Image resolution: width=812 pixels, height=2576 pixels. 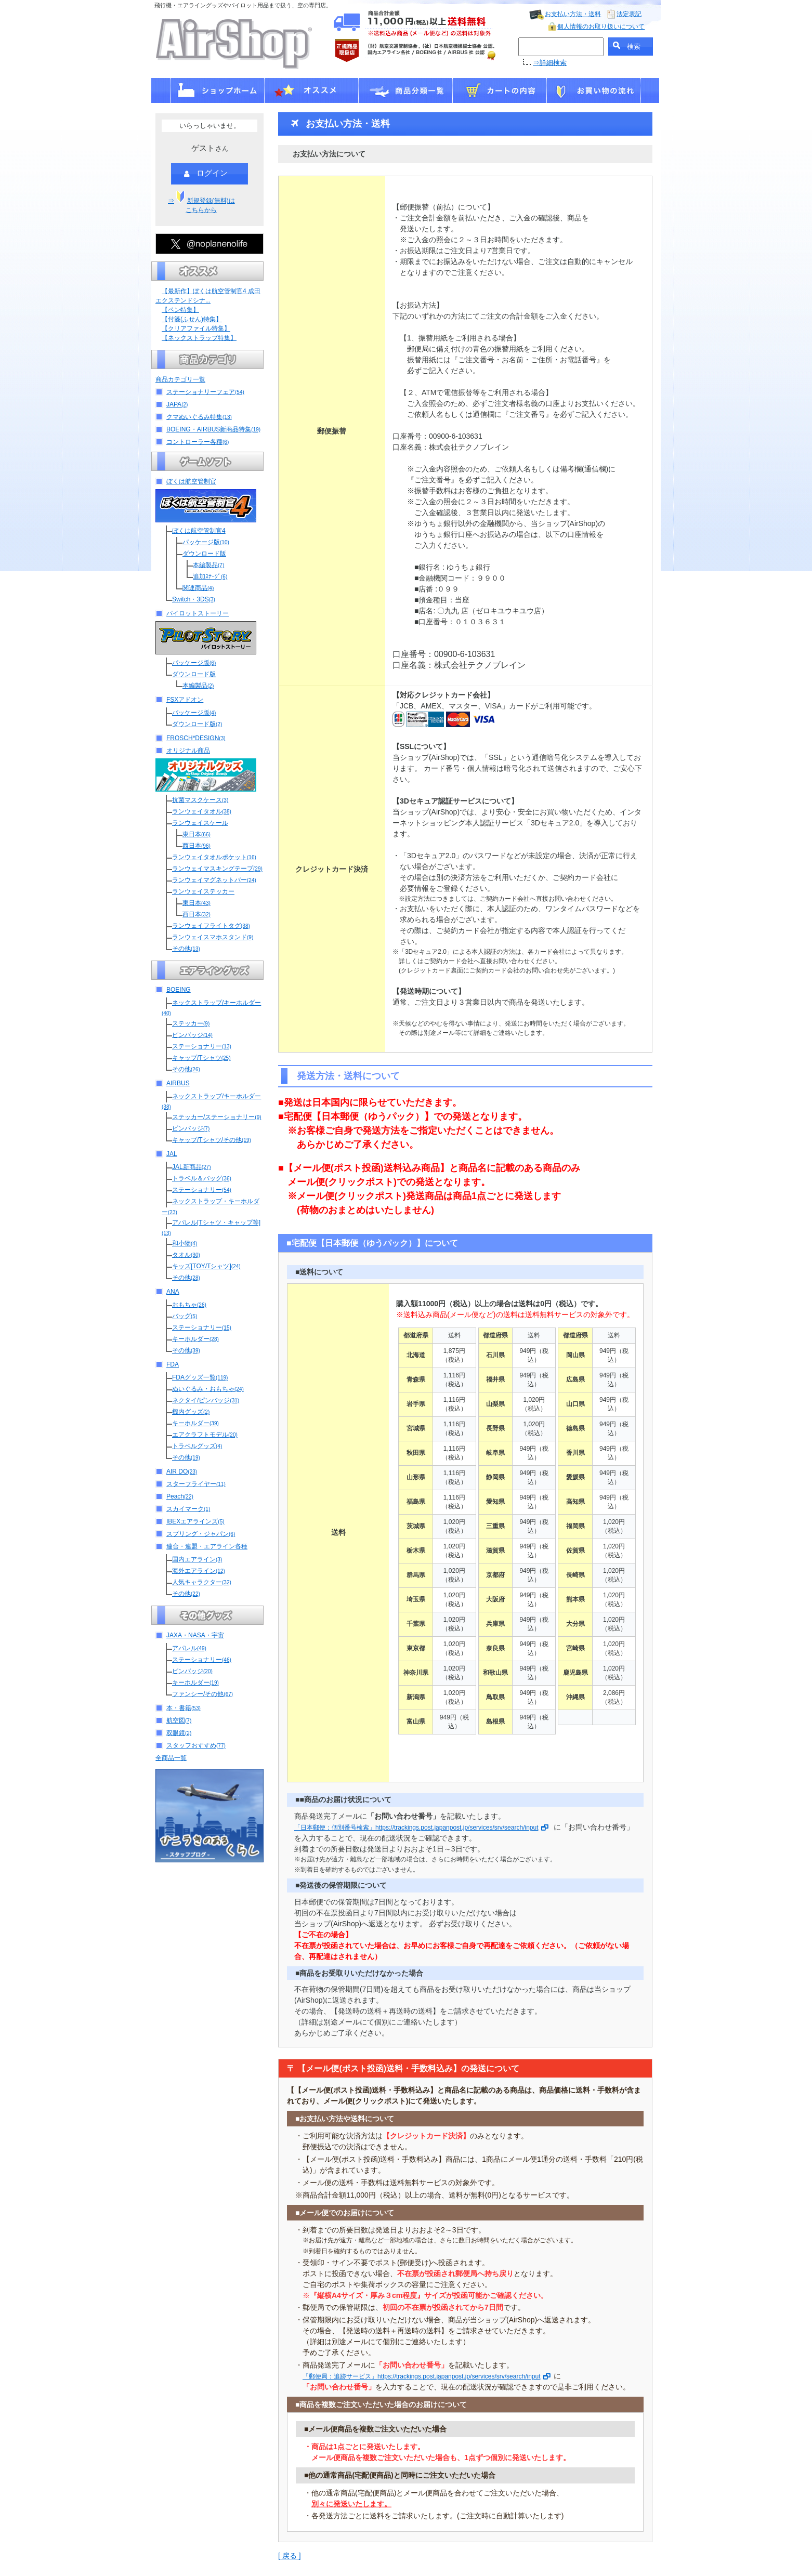 I want to click on スカイマーク, so click(x=188, y=1509).